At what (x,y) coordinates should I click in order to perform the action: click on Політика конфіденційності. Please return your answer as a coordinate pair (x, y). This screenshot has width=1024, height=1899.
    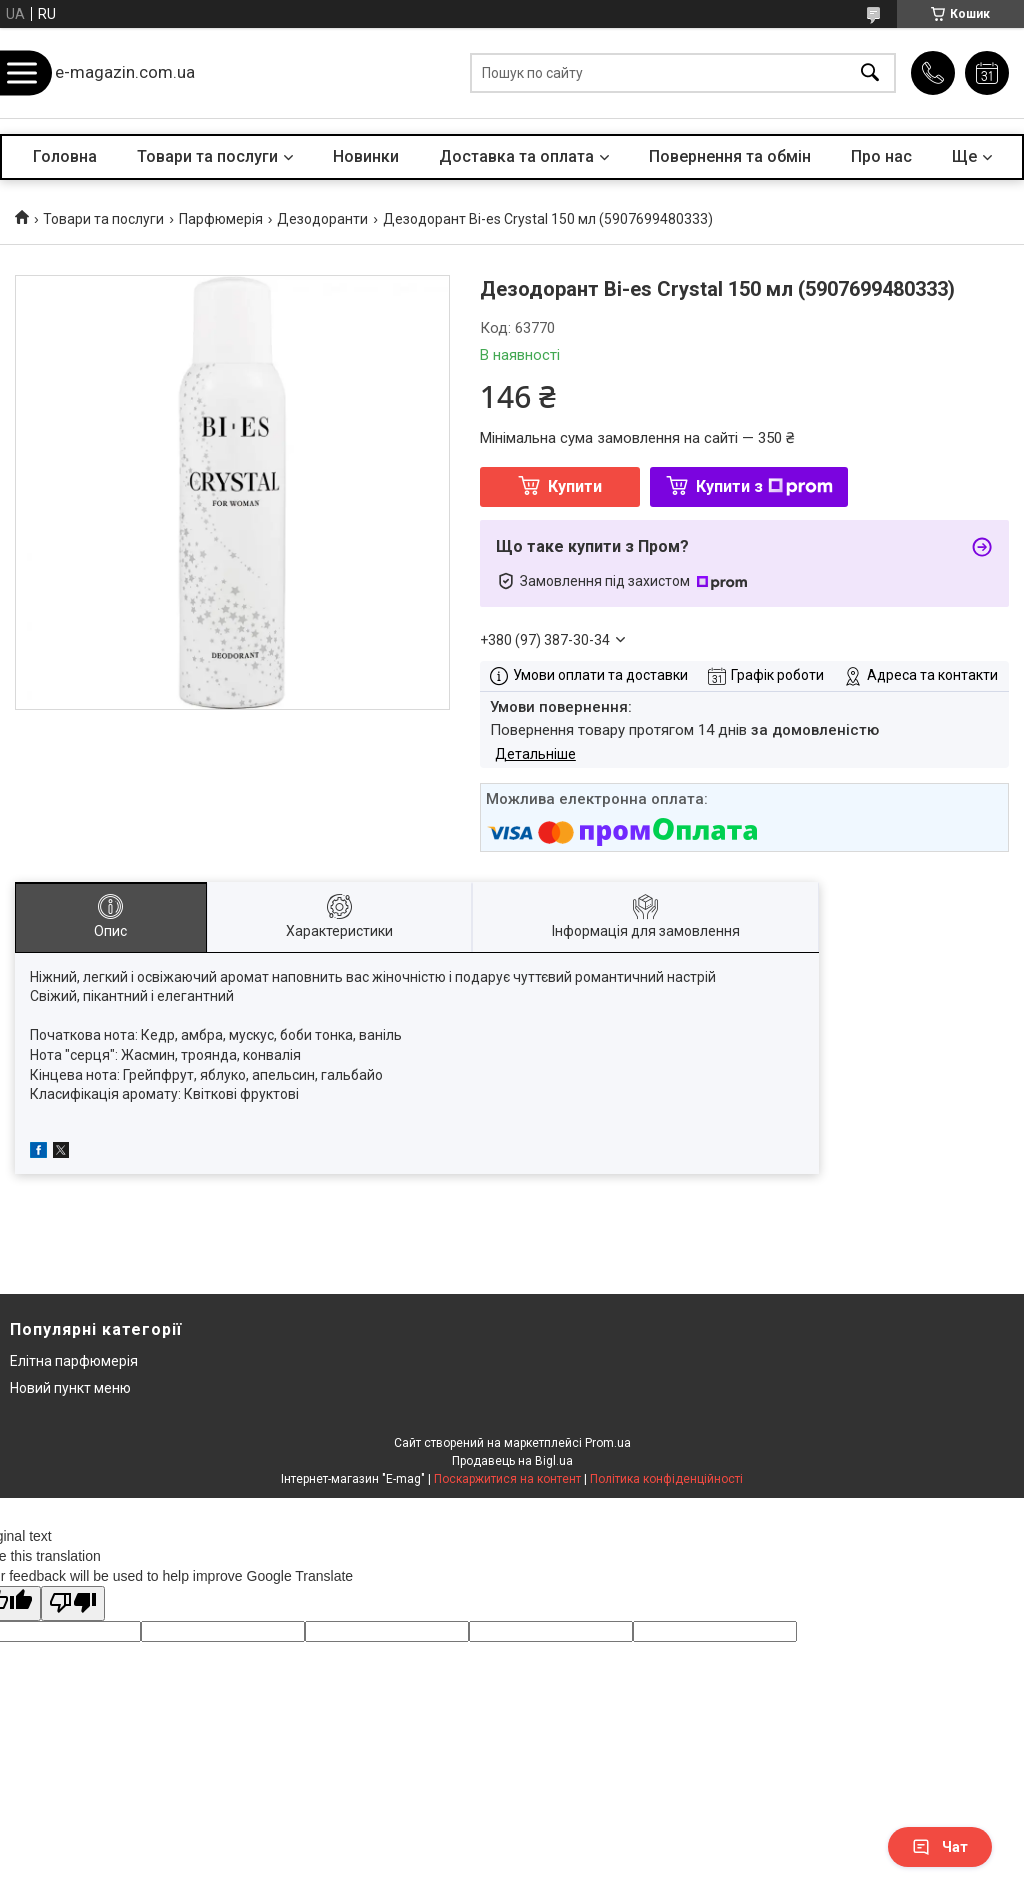
    Looking at the image, I should click on (666, 1479).